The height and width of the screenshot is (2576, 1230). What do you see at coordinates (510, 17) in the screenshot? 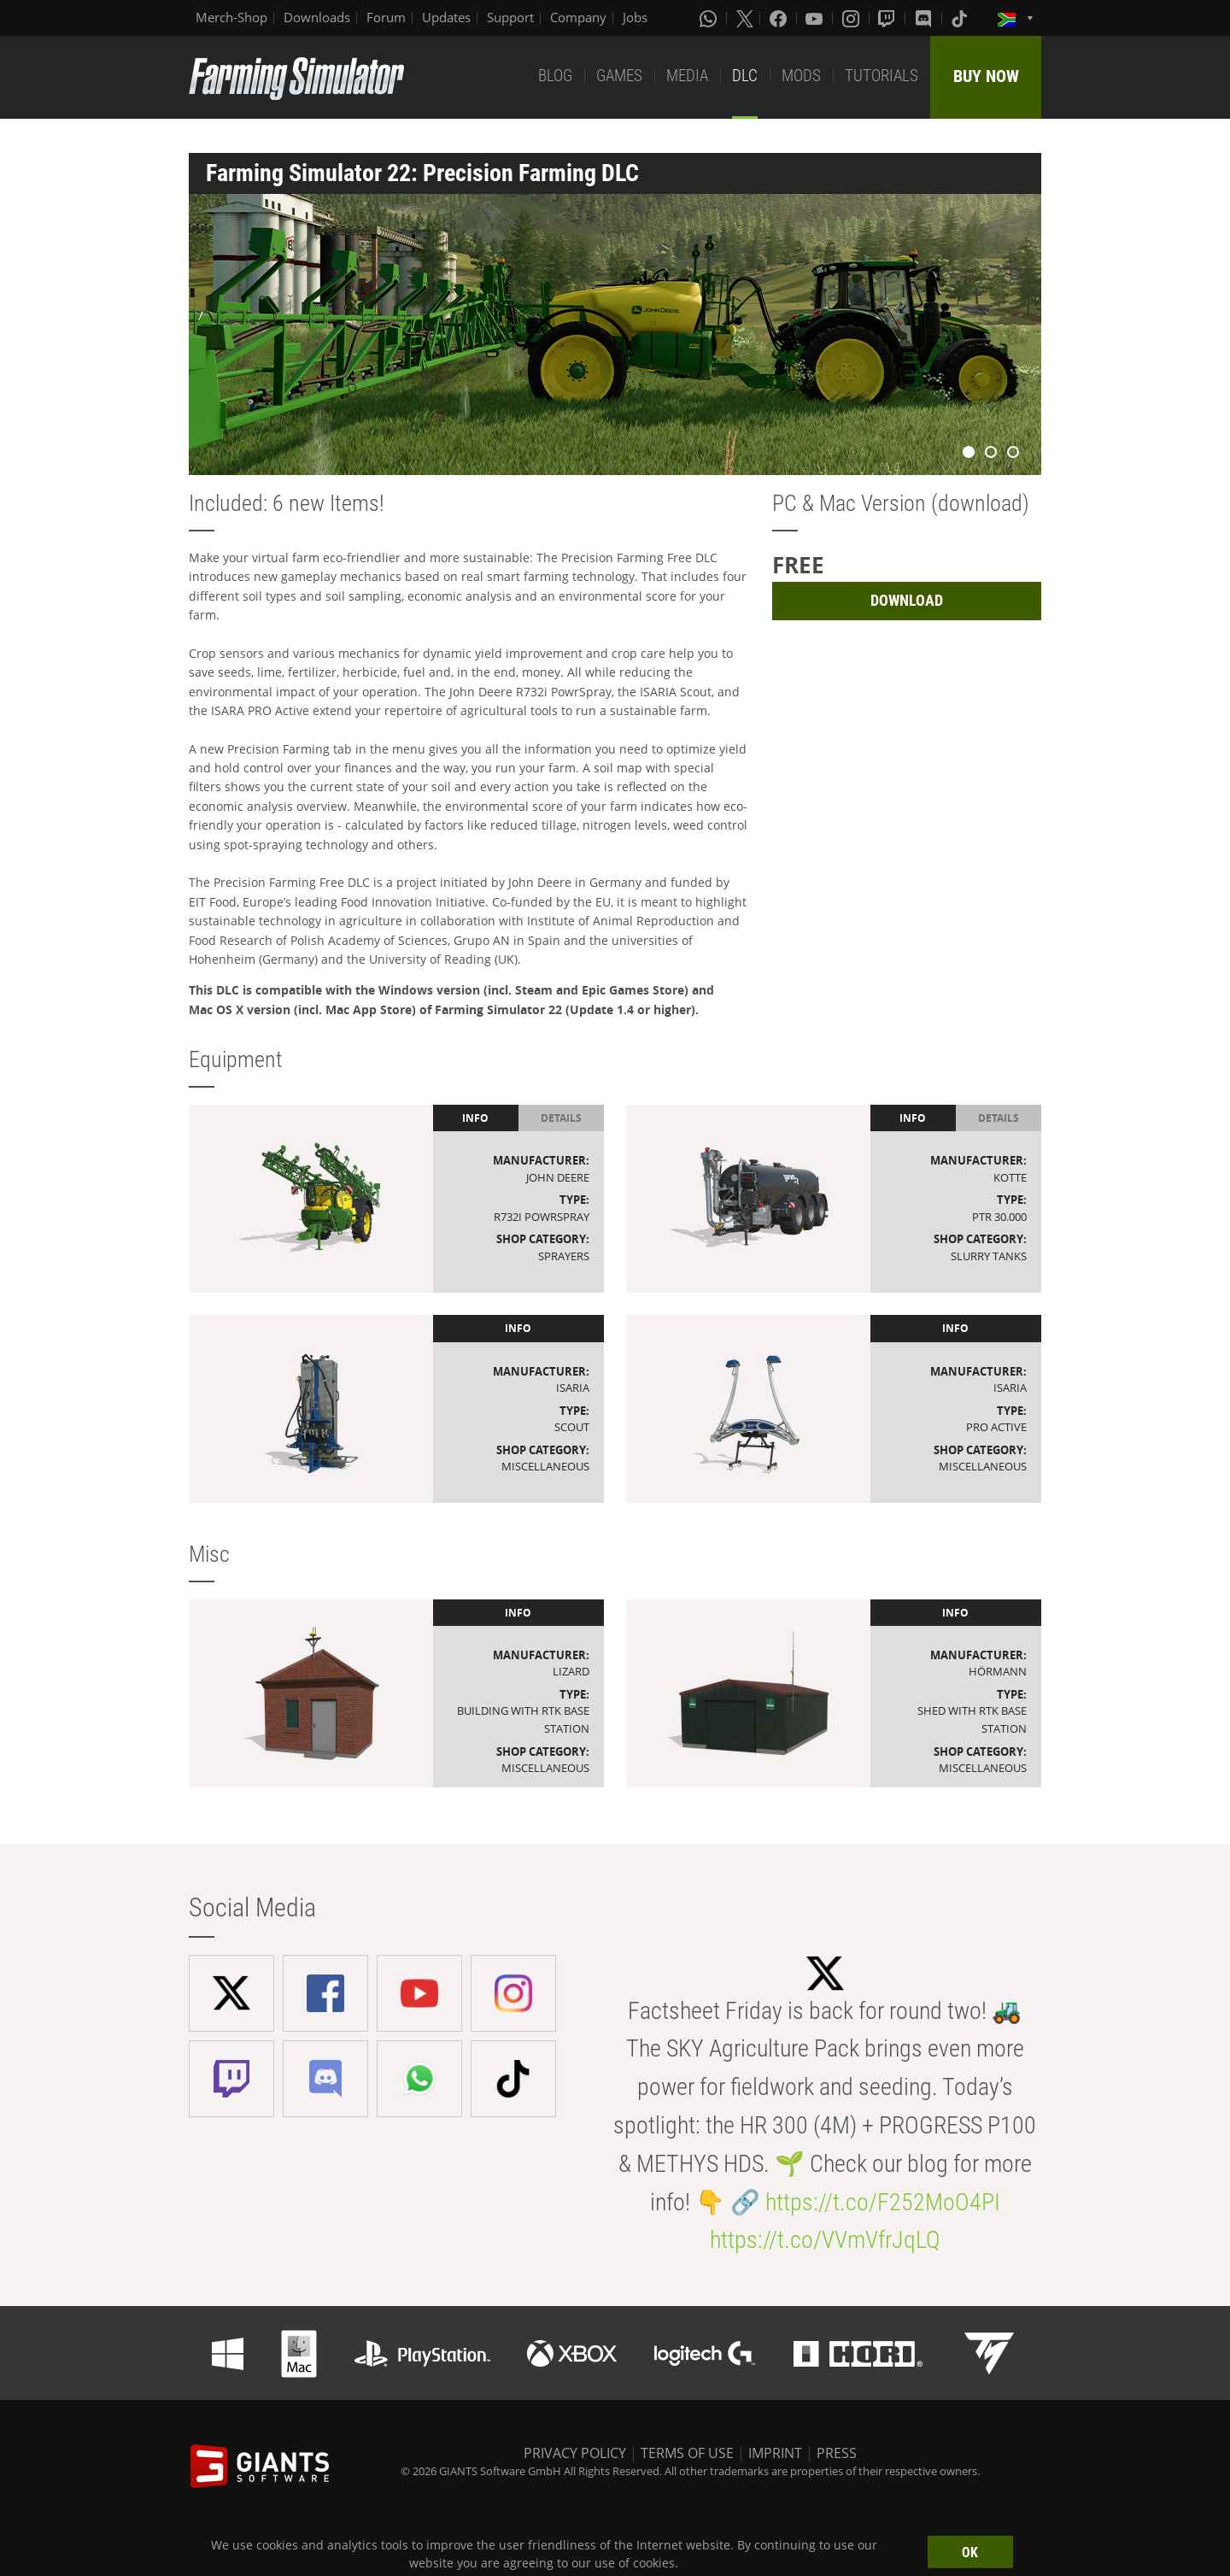
I see `Support` at bounding box center [510, 17].